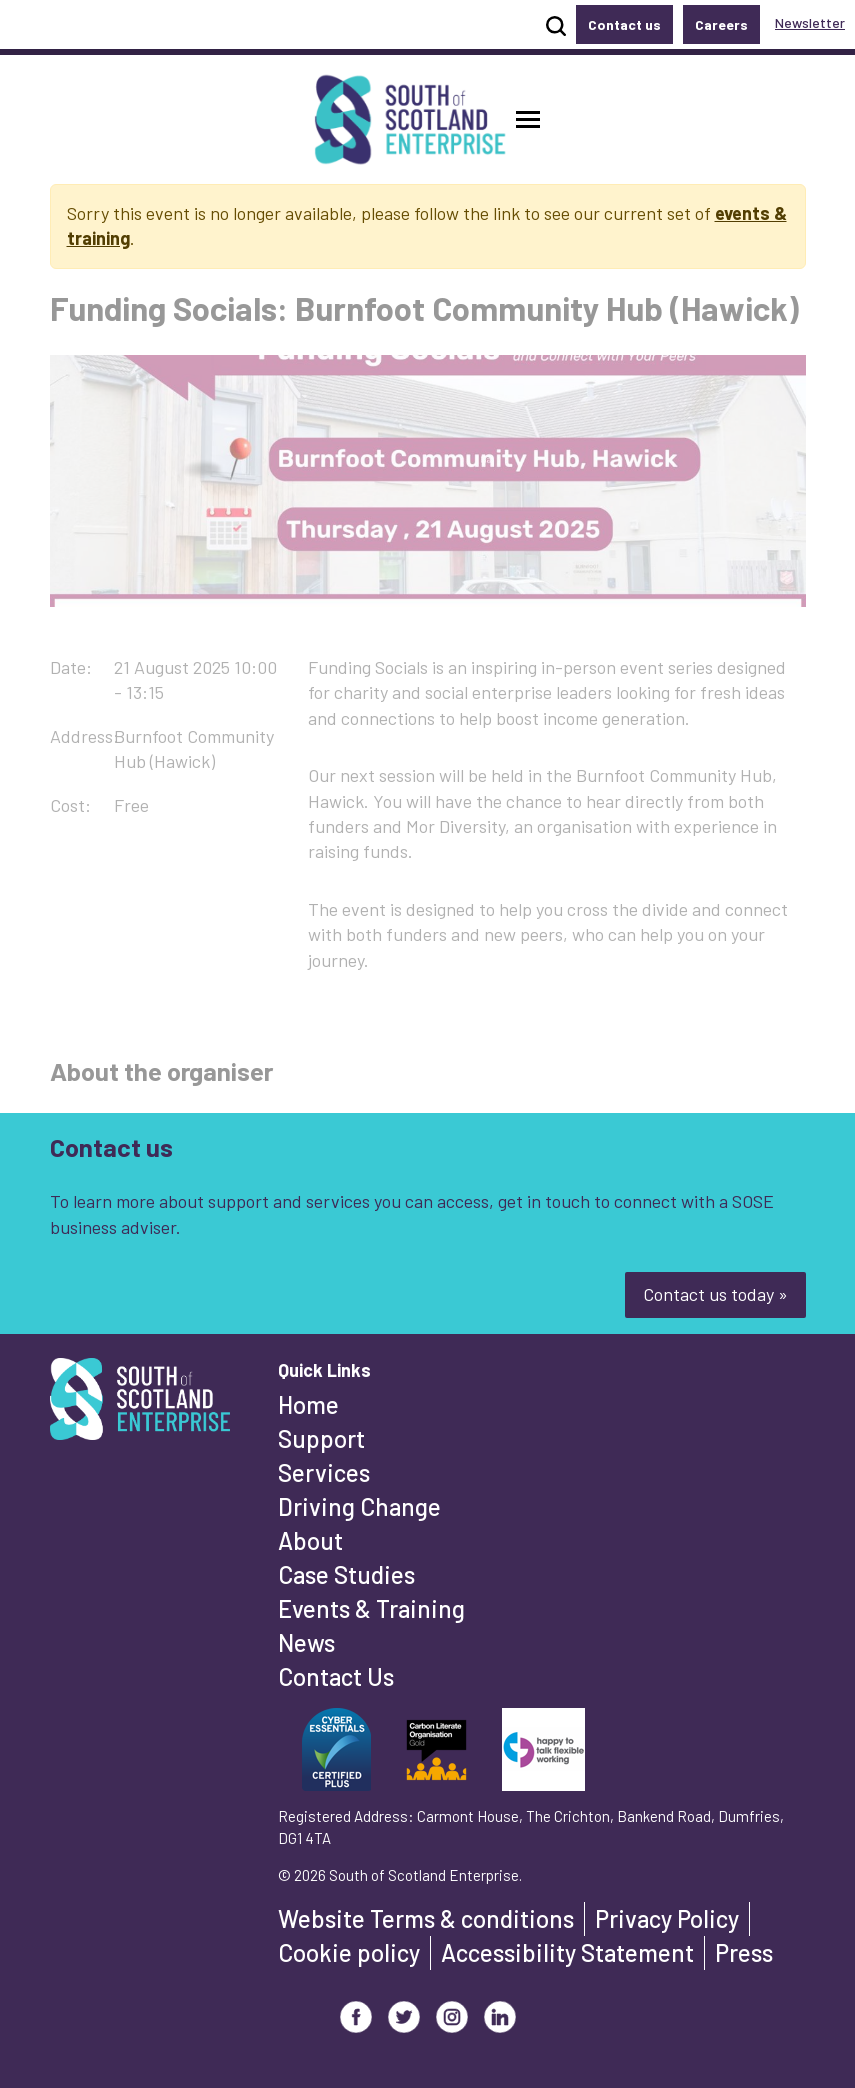 This screenshot has height=2088, width=855. Describe the element at coordinates (371, 1608) in the screenshot. I see `Events & Training` at that location.